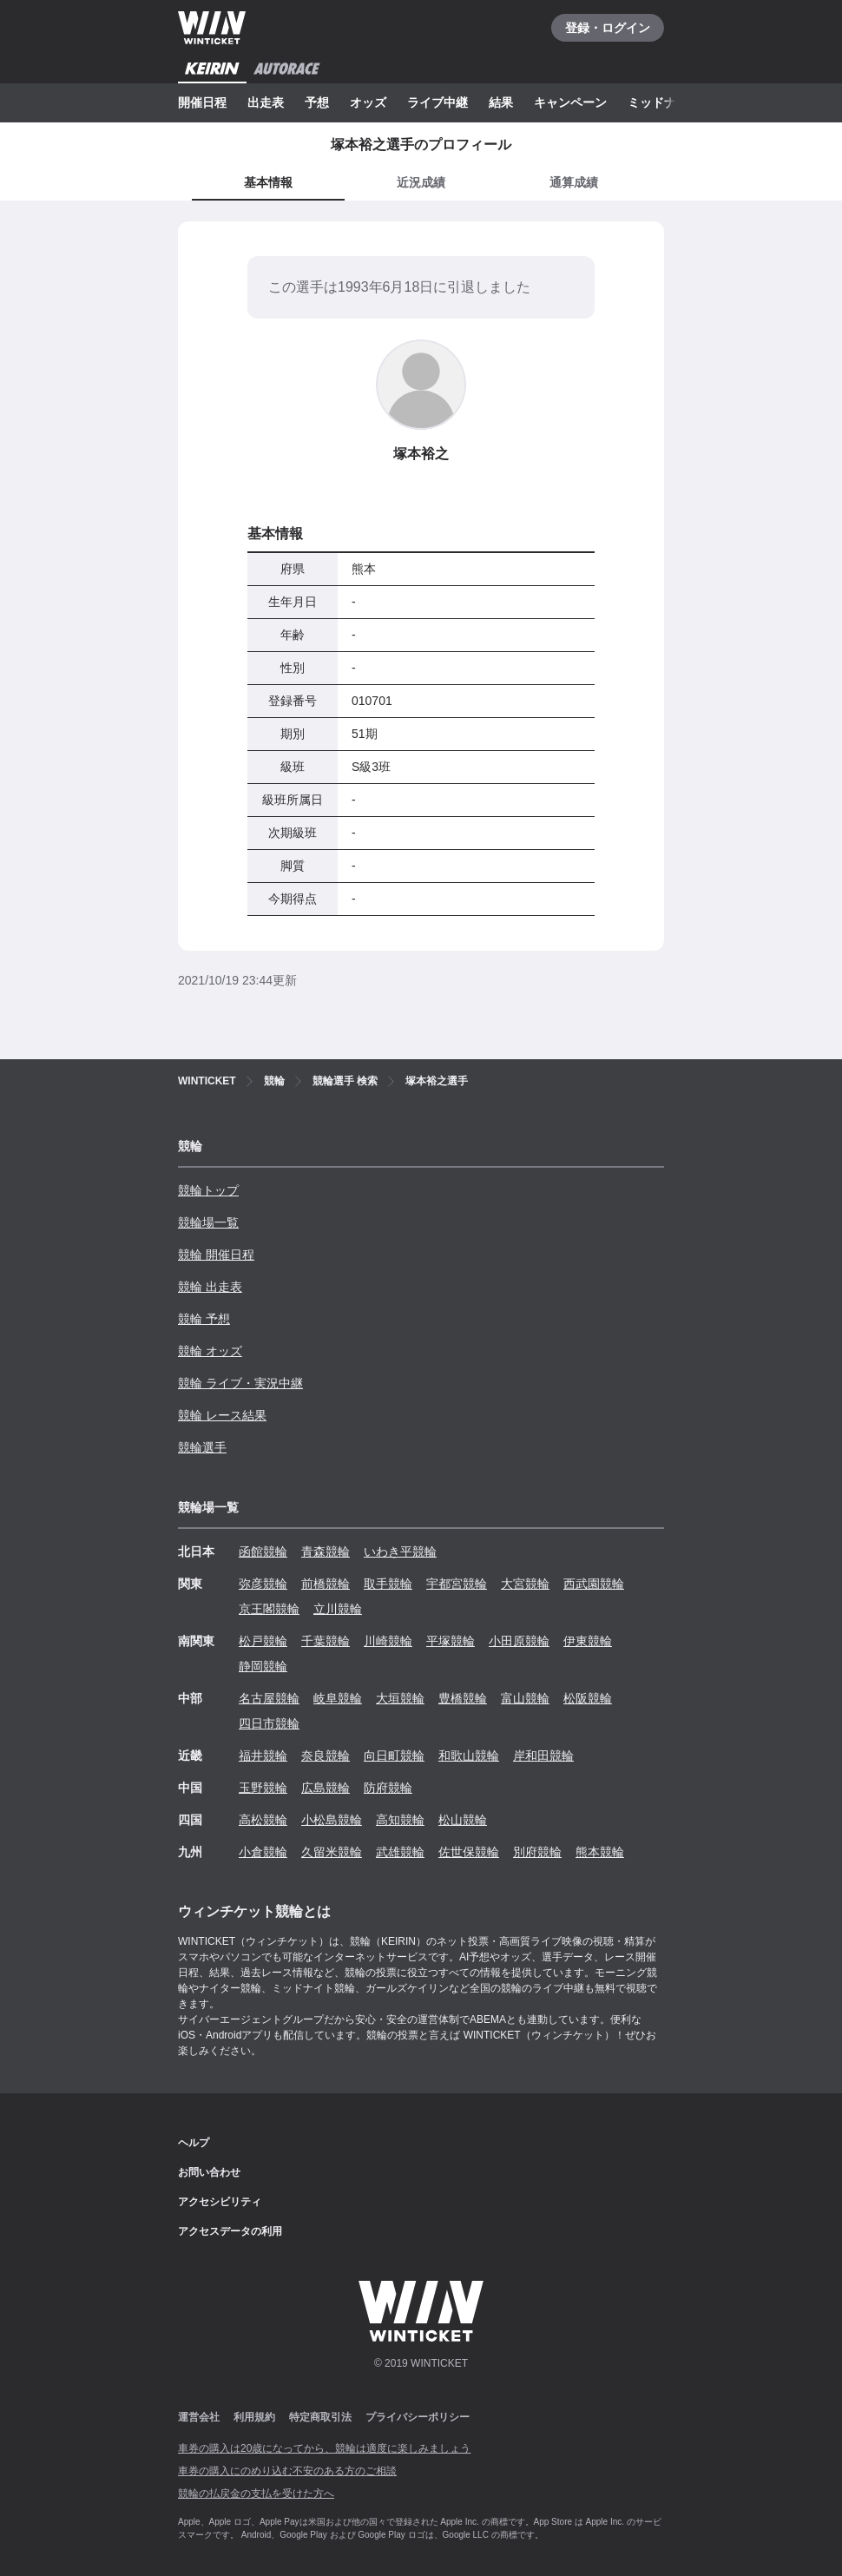 The image size is (842, 2576). What do you see at coordinates (587, 1641) in the screenshot?
I see `伊東競輪` at bounding box center [587, 1641].